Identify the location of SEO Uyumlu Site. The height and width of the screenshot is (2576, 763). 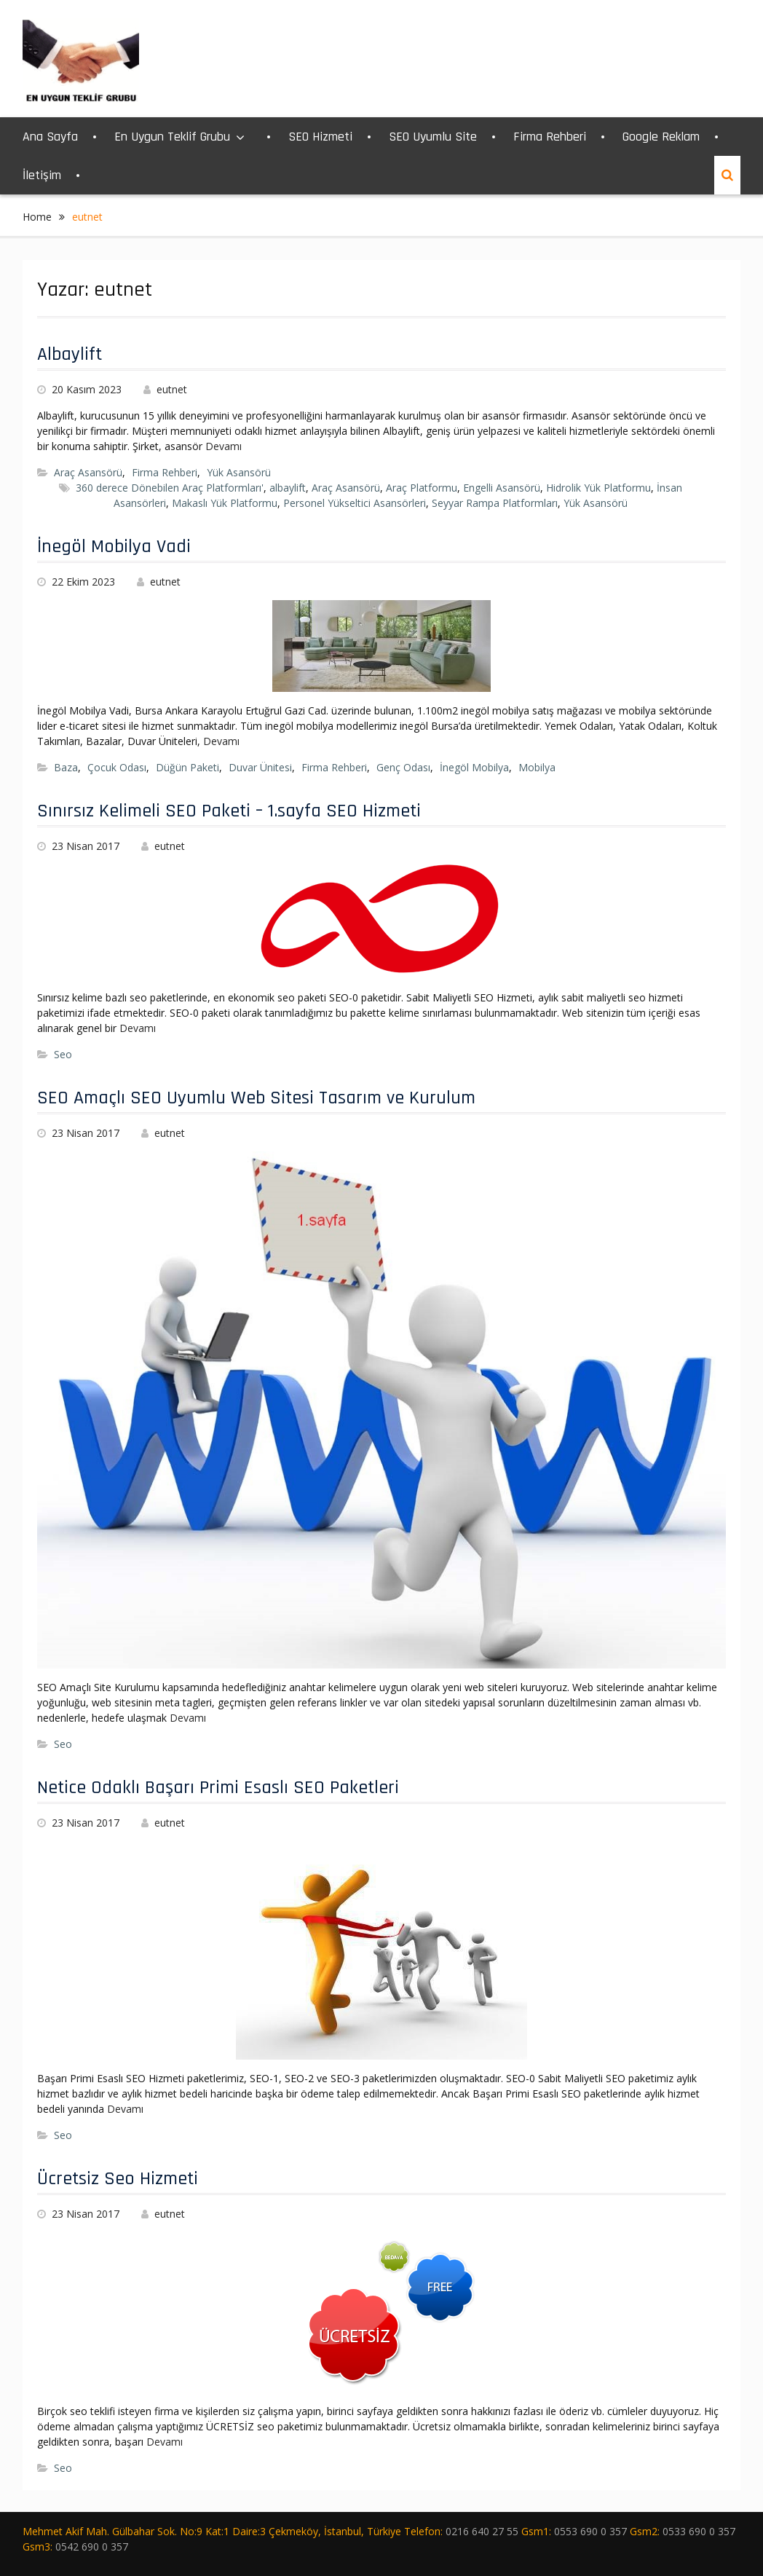
(433, 136).